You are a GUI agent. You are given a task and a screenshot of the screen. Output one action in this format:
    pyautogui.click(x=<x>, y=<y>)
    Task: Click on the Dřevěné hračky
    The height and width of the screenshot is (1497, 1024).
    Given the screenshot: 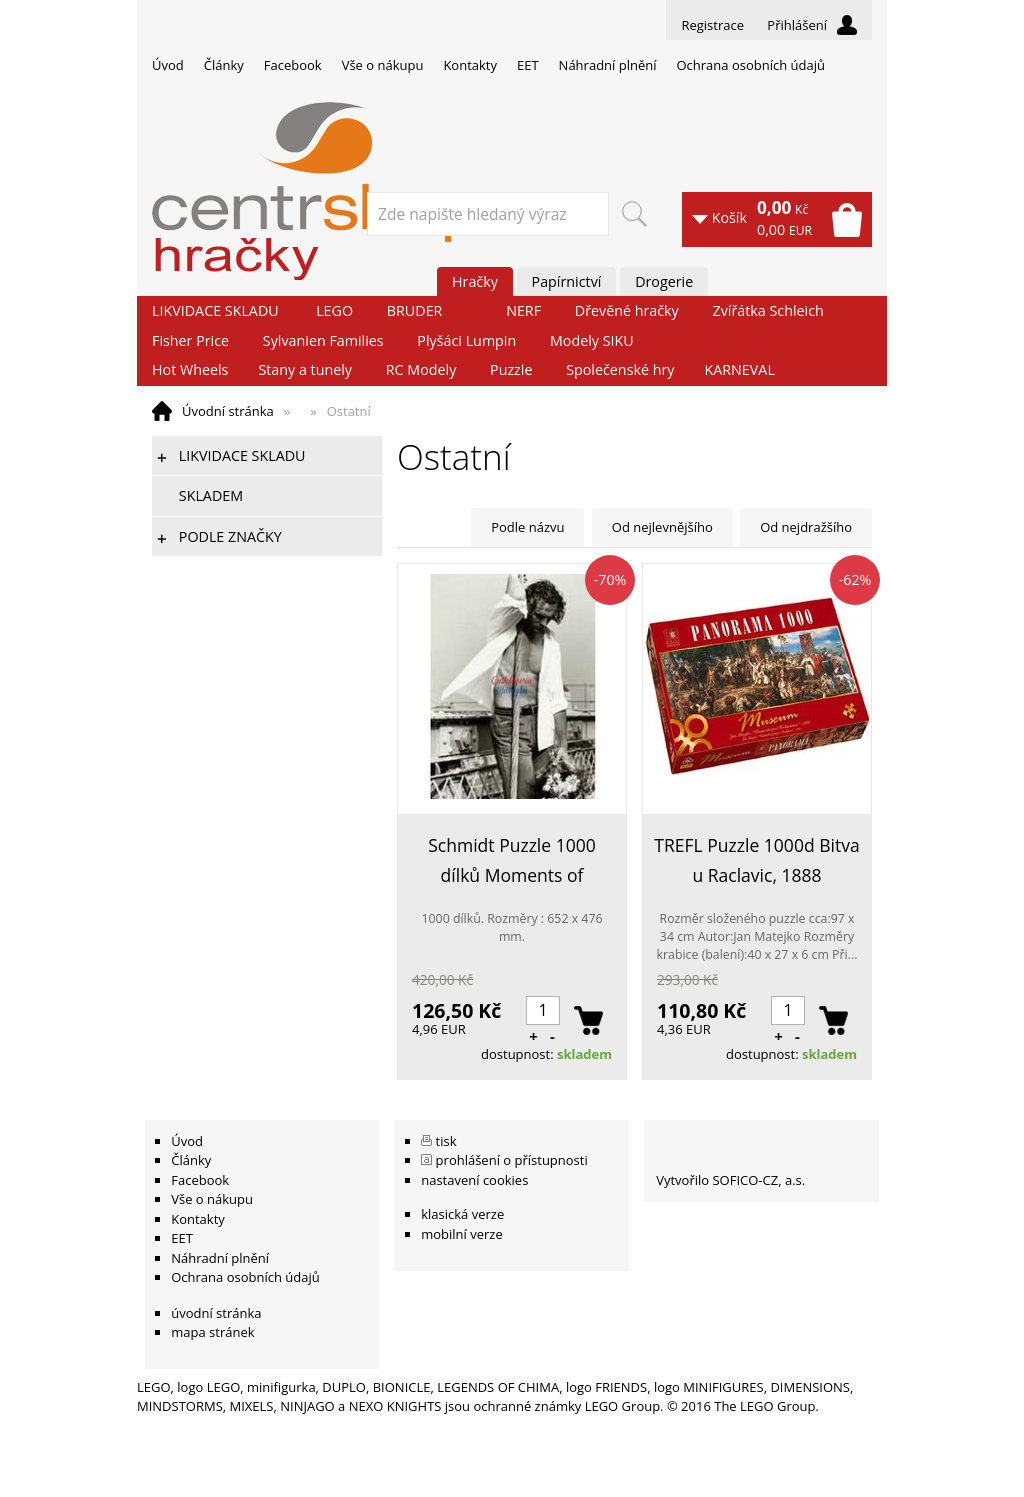 What is the action you would take?
    pyautogui.click(x=627, y=310)
    